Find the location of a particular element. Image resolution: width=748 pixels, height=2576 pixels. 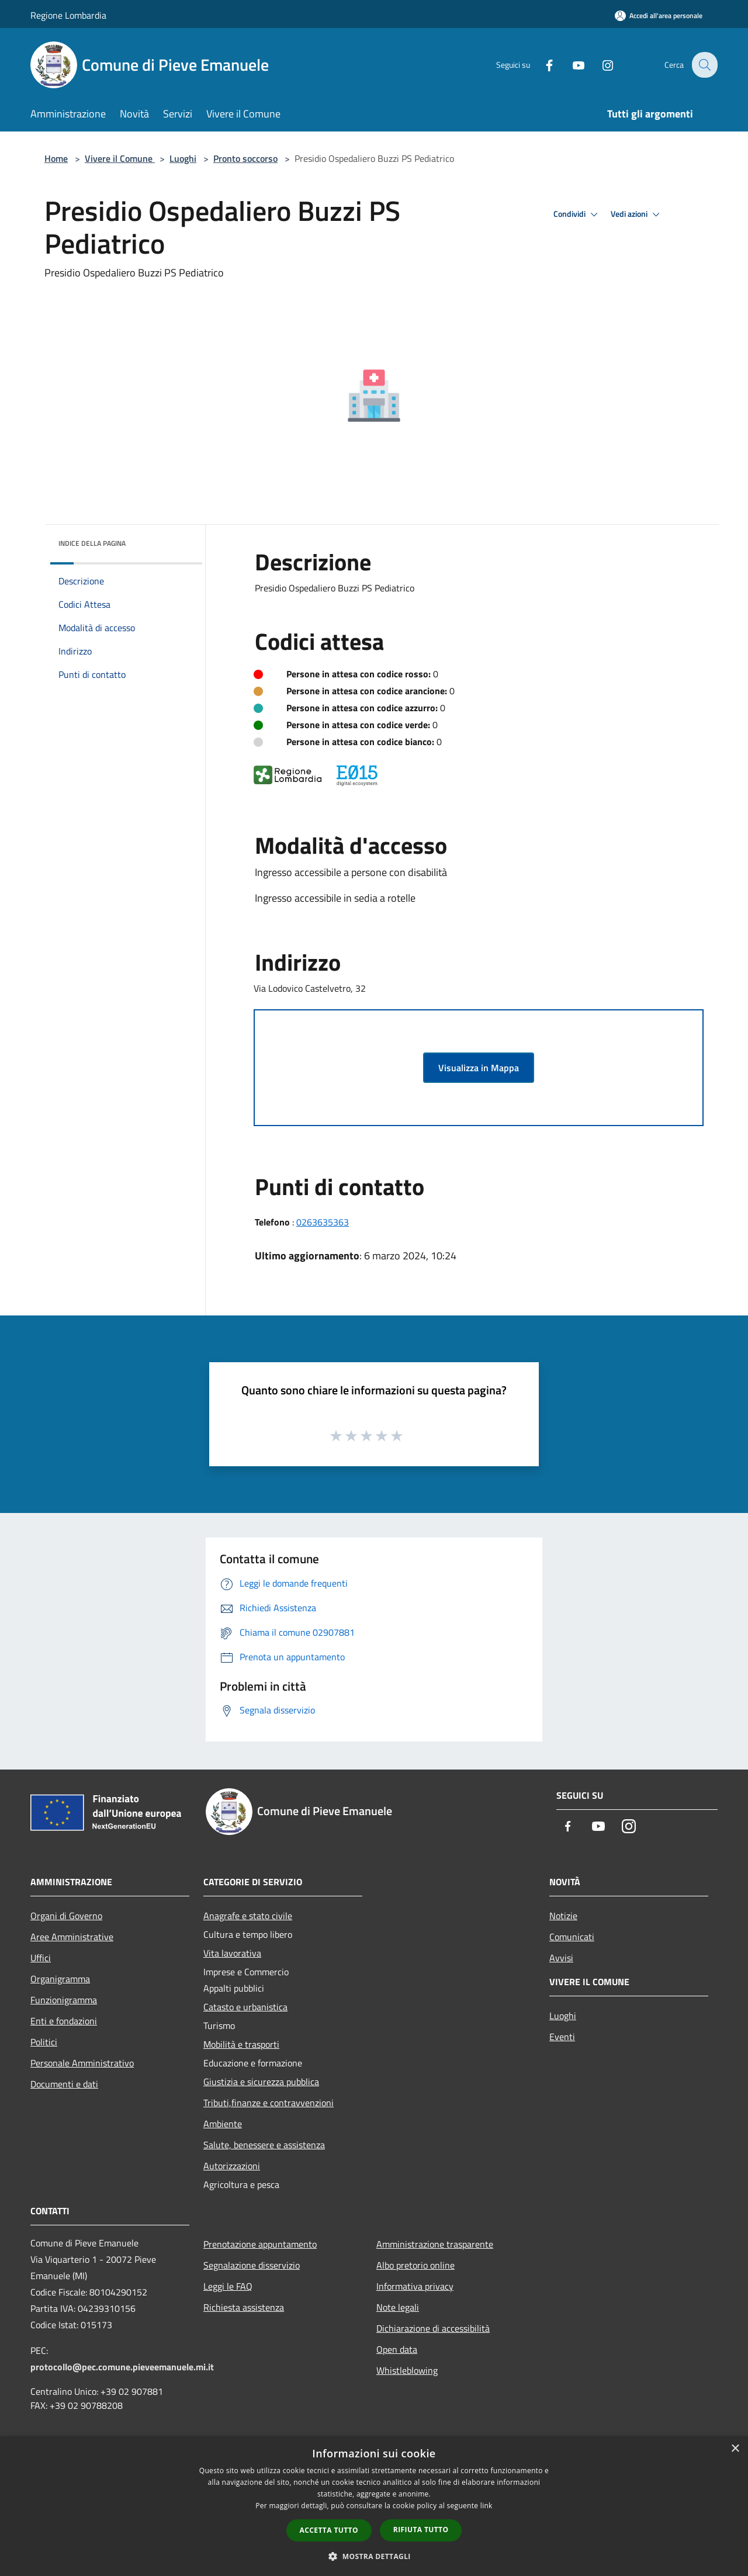

Visualizza in Mappa is located at coordinates (478, 1068).